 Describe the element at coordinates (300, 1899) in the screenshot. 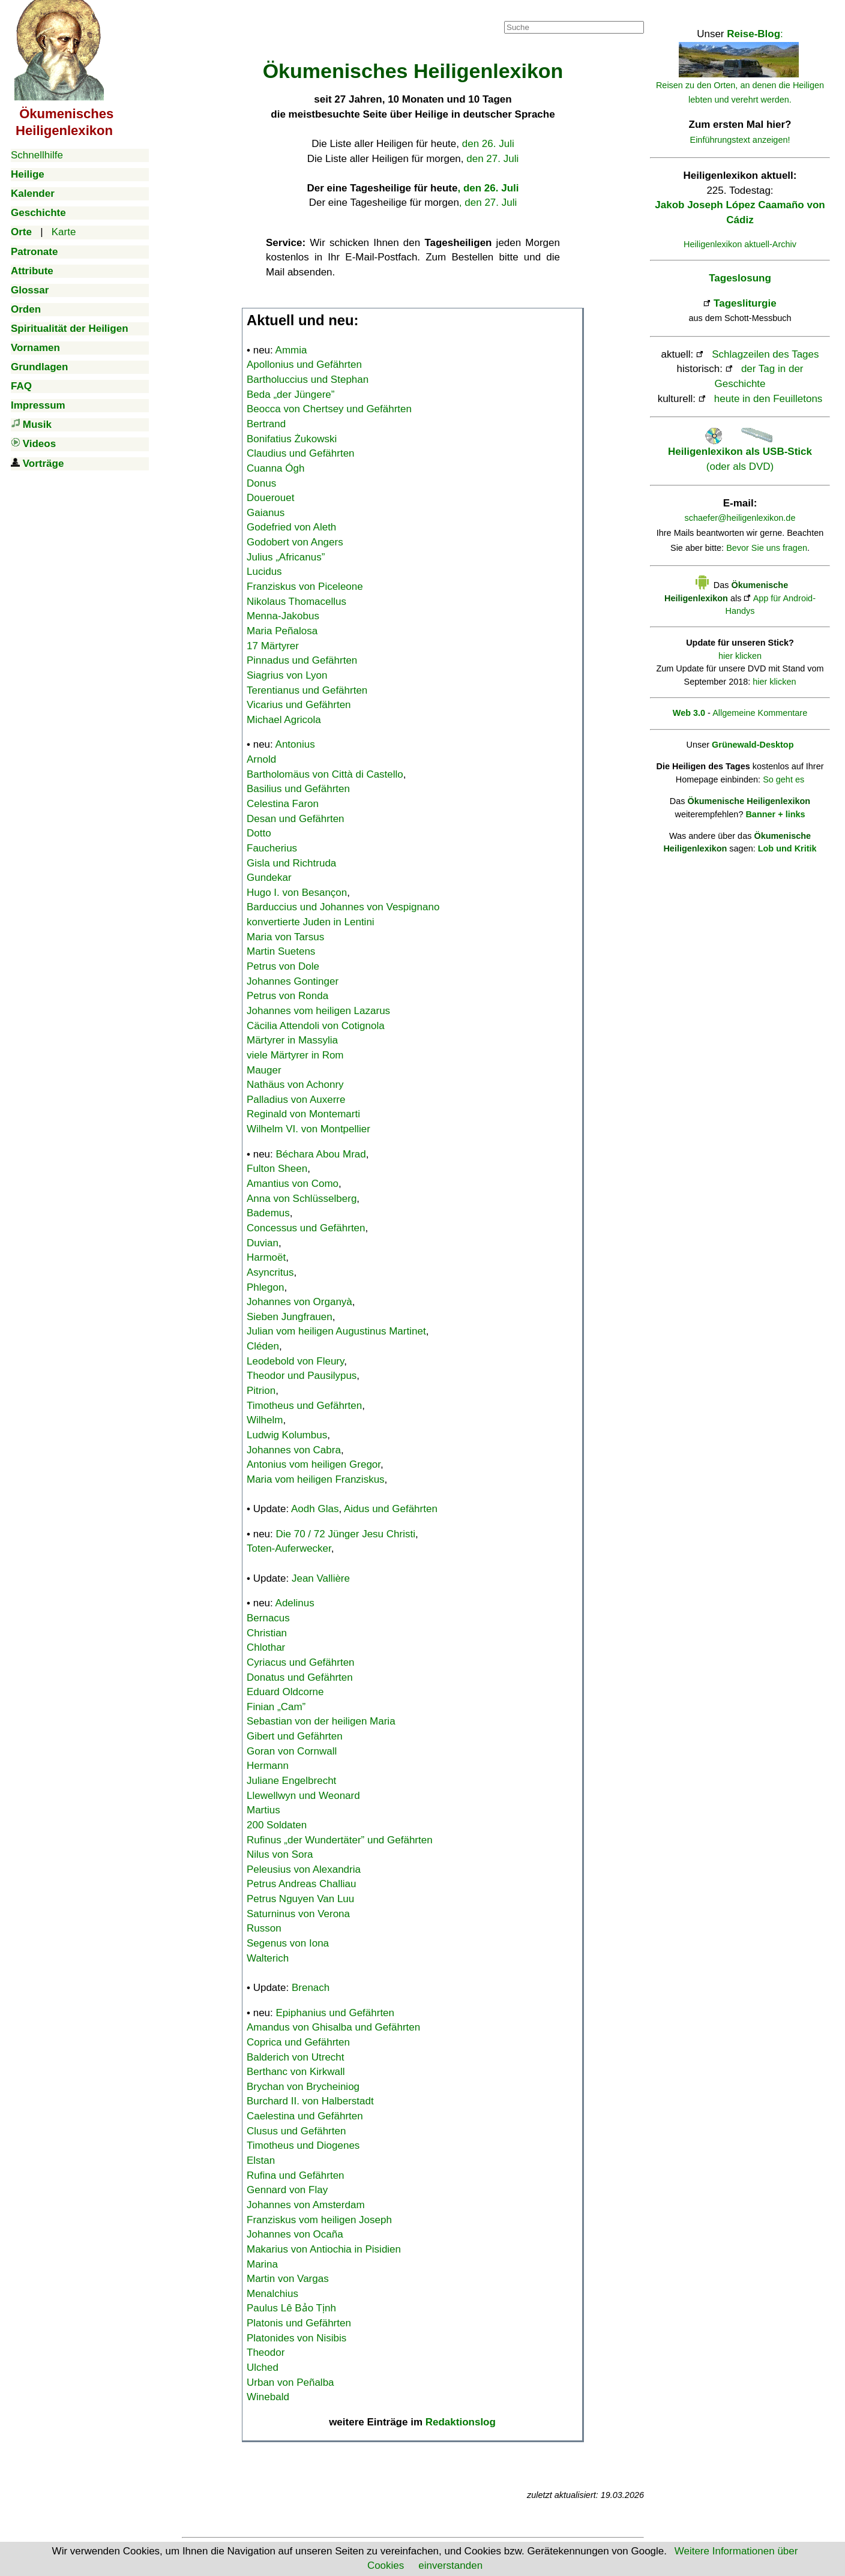

I see `Petrus Nguyen Van Luu` at that location.